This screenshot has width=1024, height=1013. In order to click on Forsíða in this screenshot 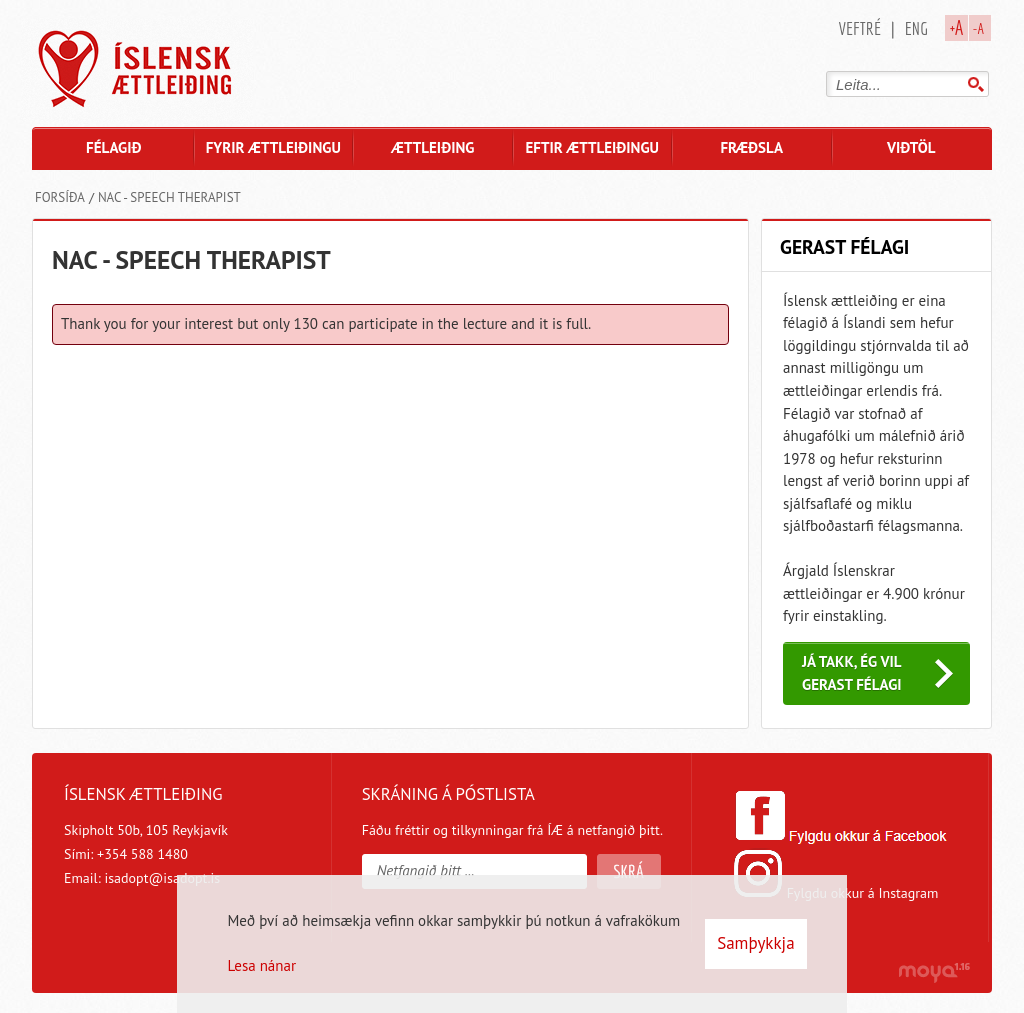, I will do `click(60, 197)`.